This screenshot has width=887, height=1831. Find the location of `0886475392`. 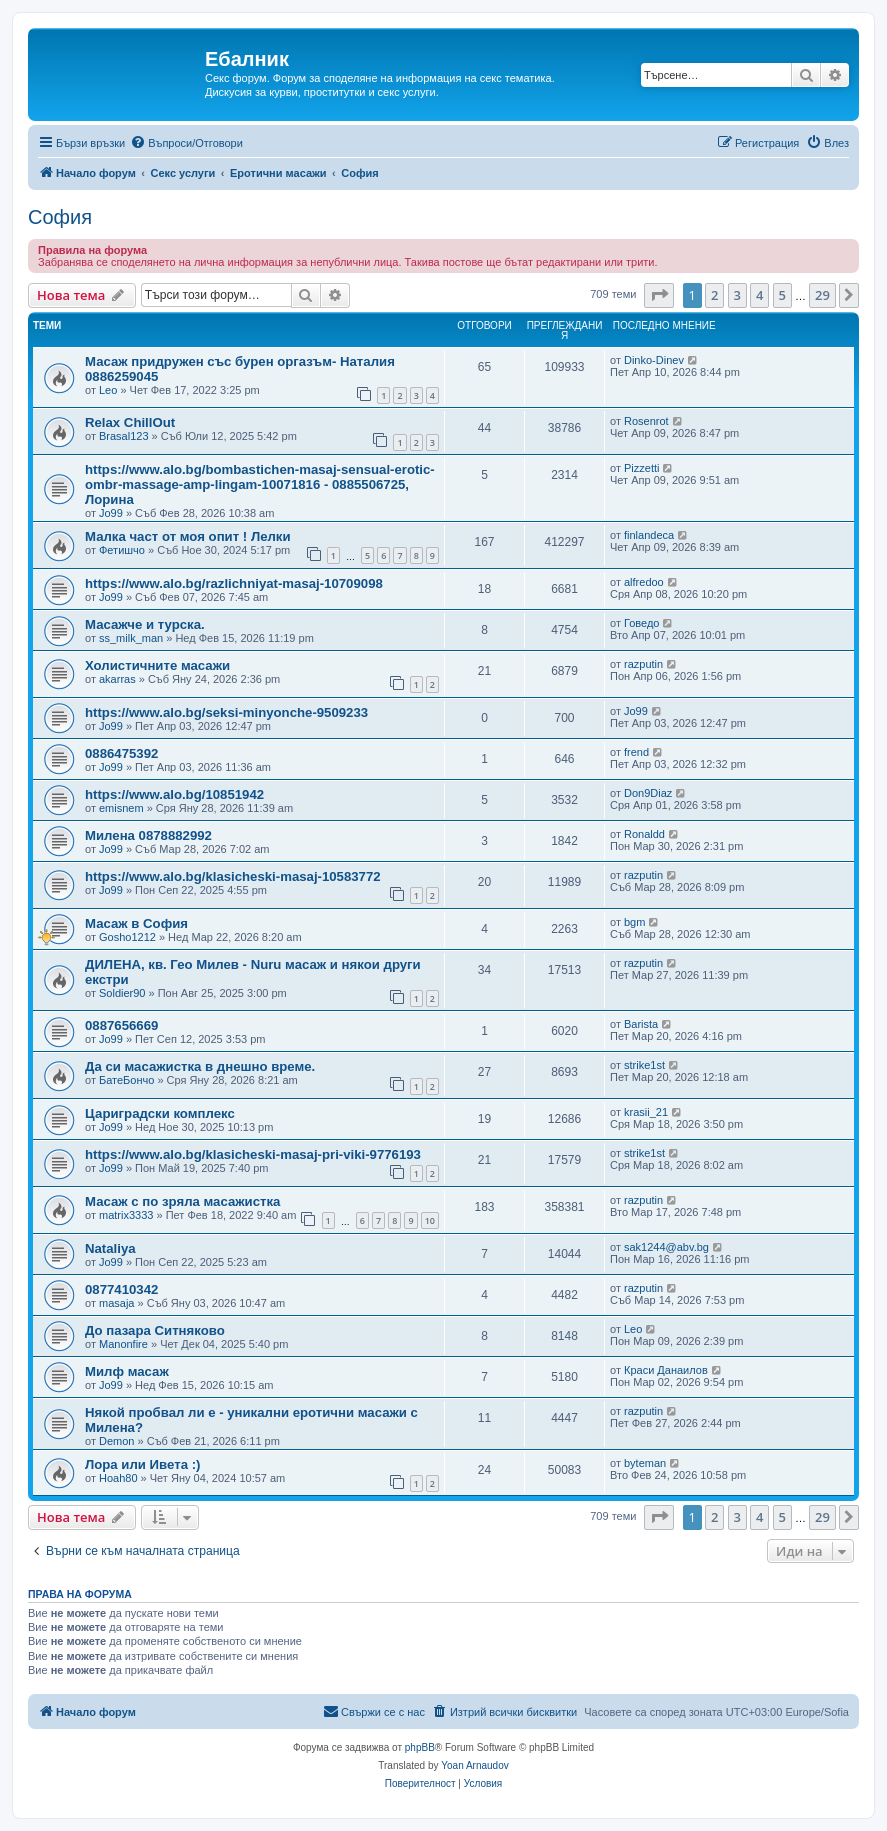

0886475392 is located at coordinates (121, 753).